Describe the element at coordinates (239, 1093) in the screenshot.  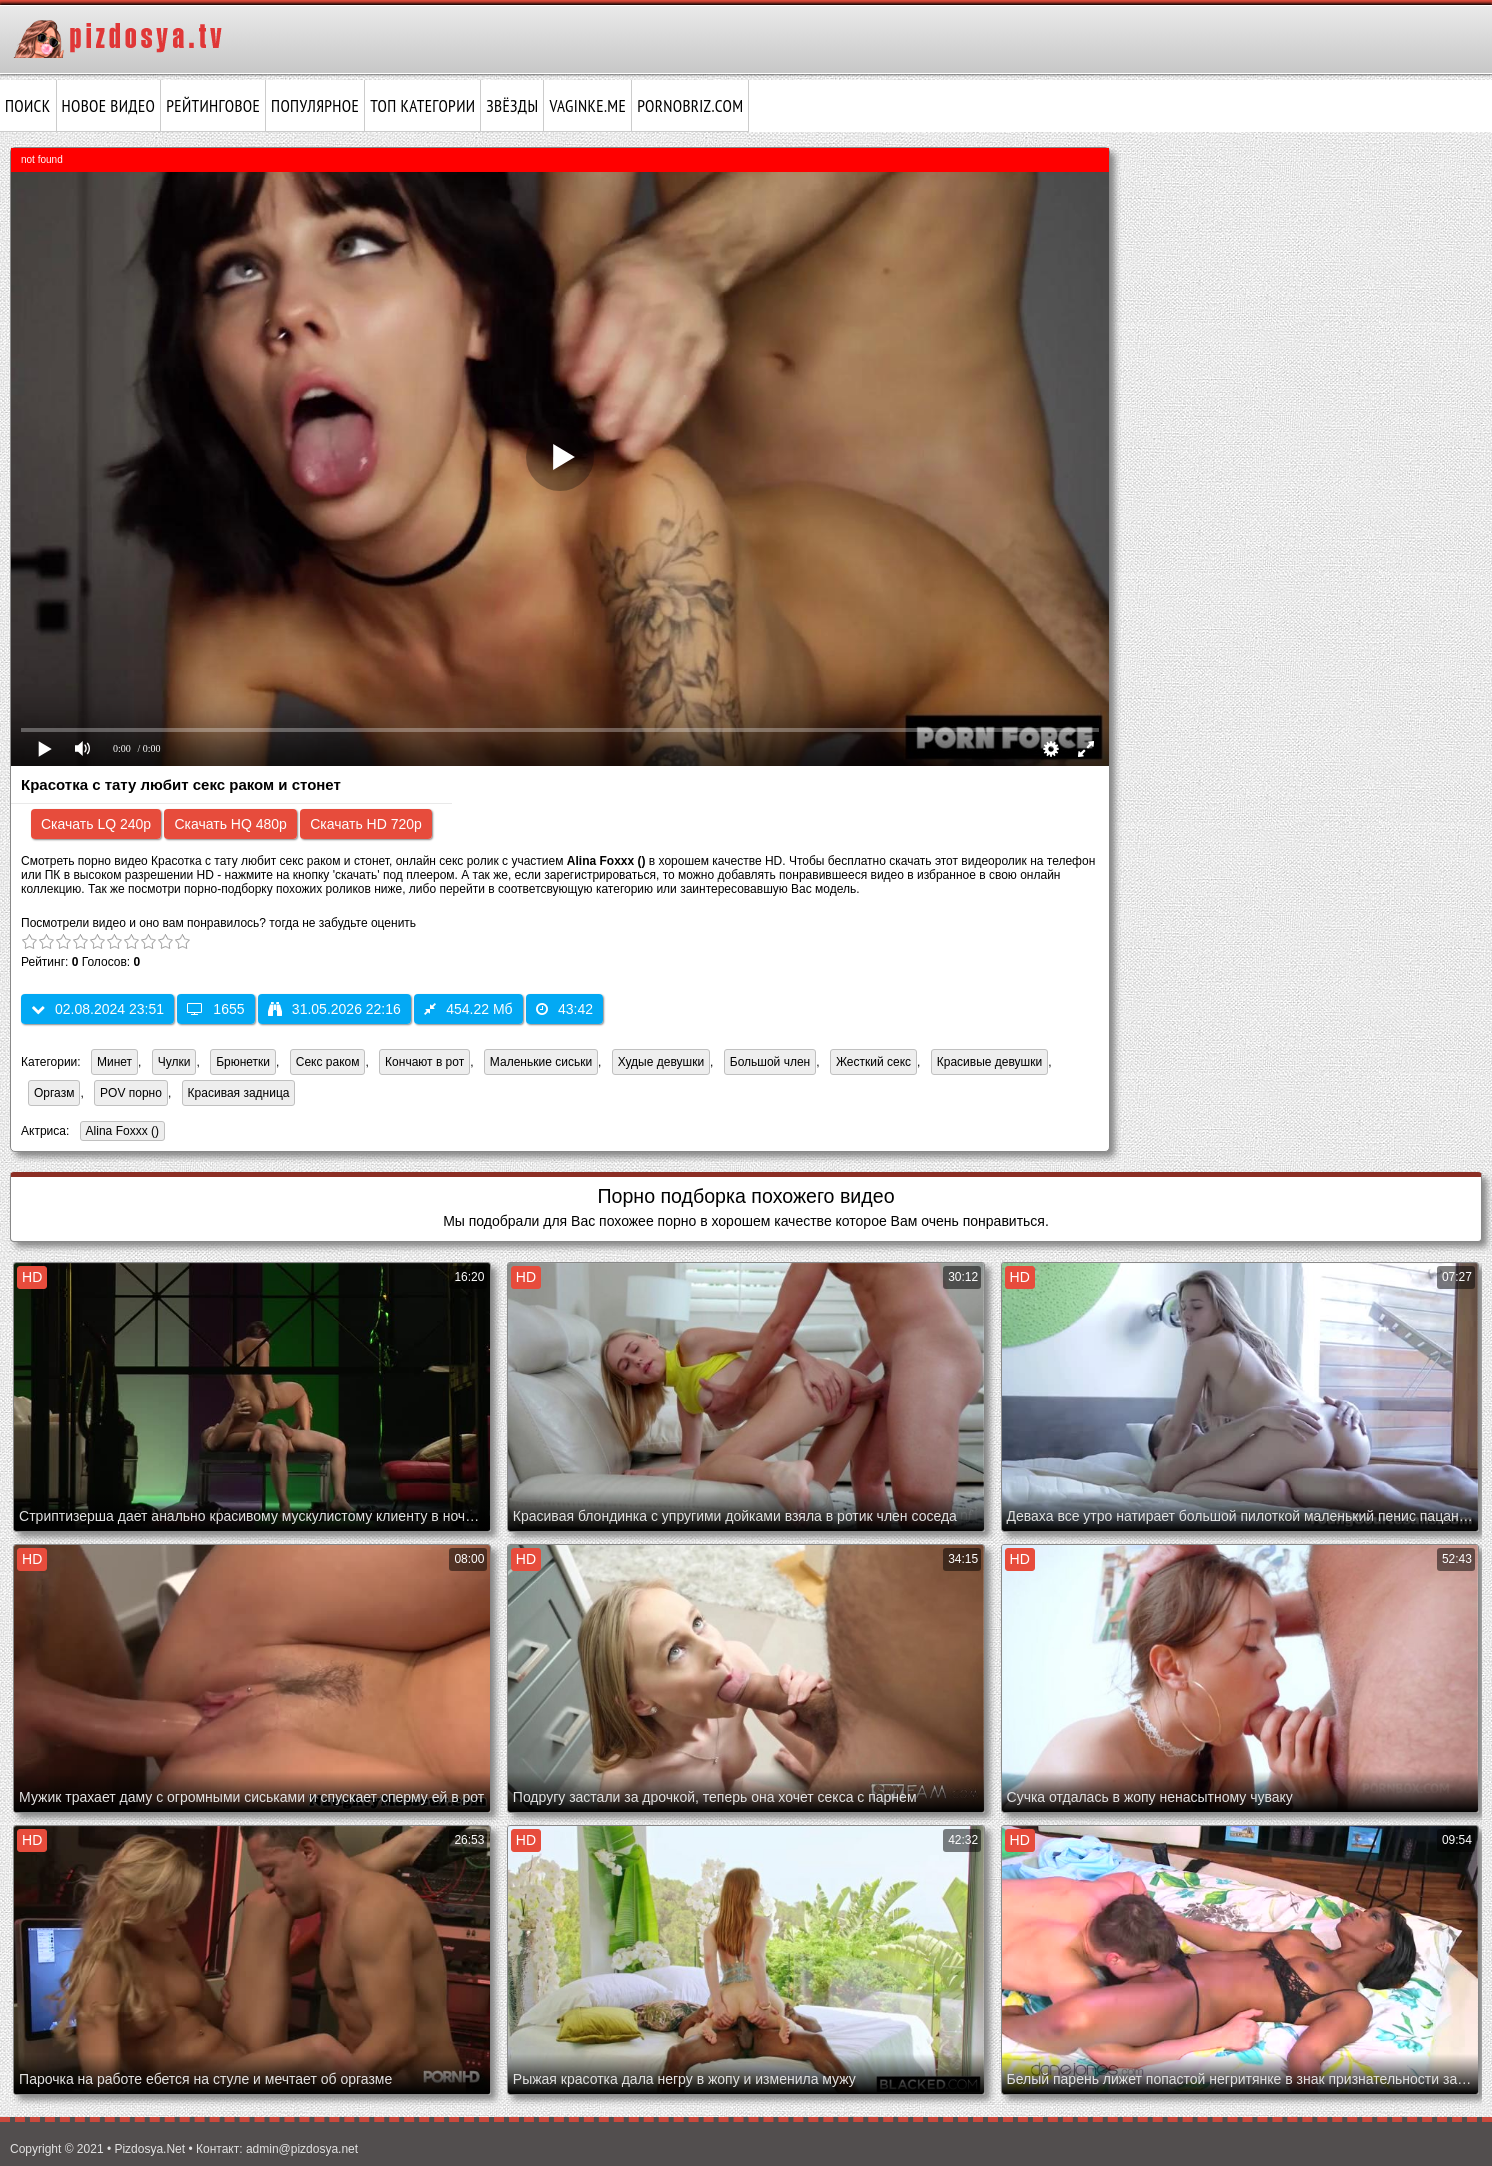
I see `Красивая задница` at that location.